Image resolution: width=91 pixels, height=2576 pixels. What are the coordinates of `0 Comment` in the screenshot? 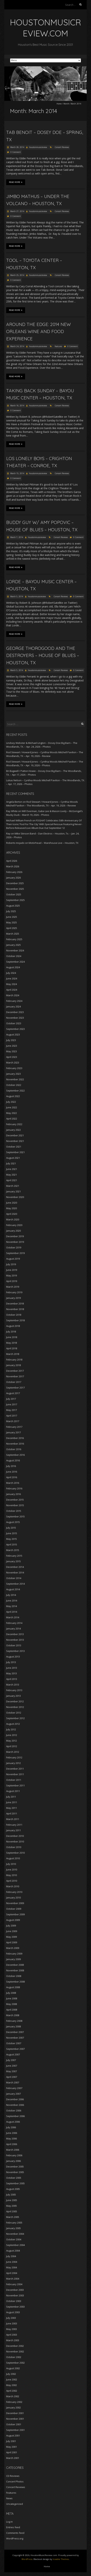 It's located at (15, 152).